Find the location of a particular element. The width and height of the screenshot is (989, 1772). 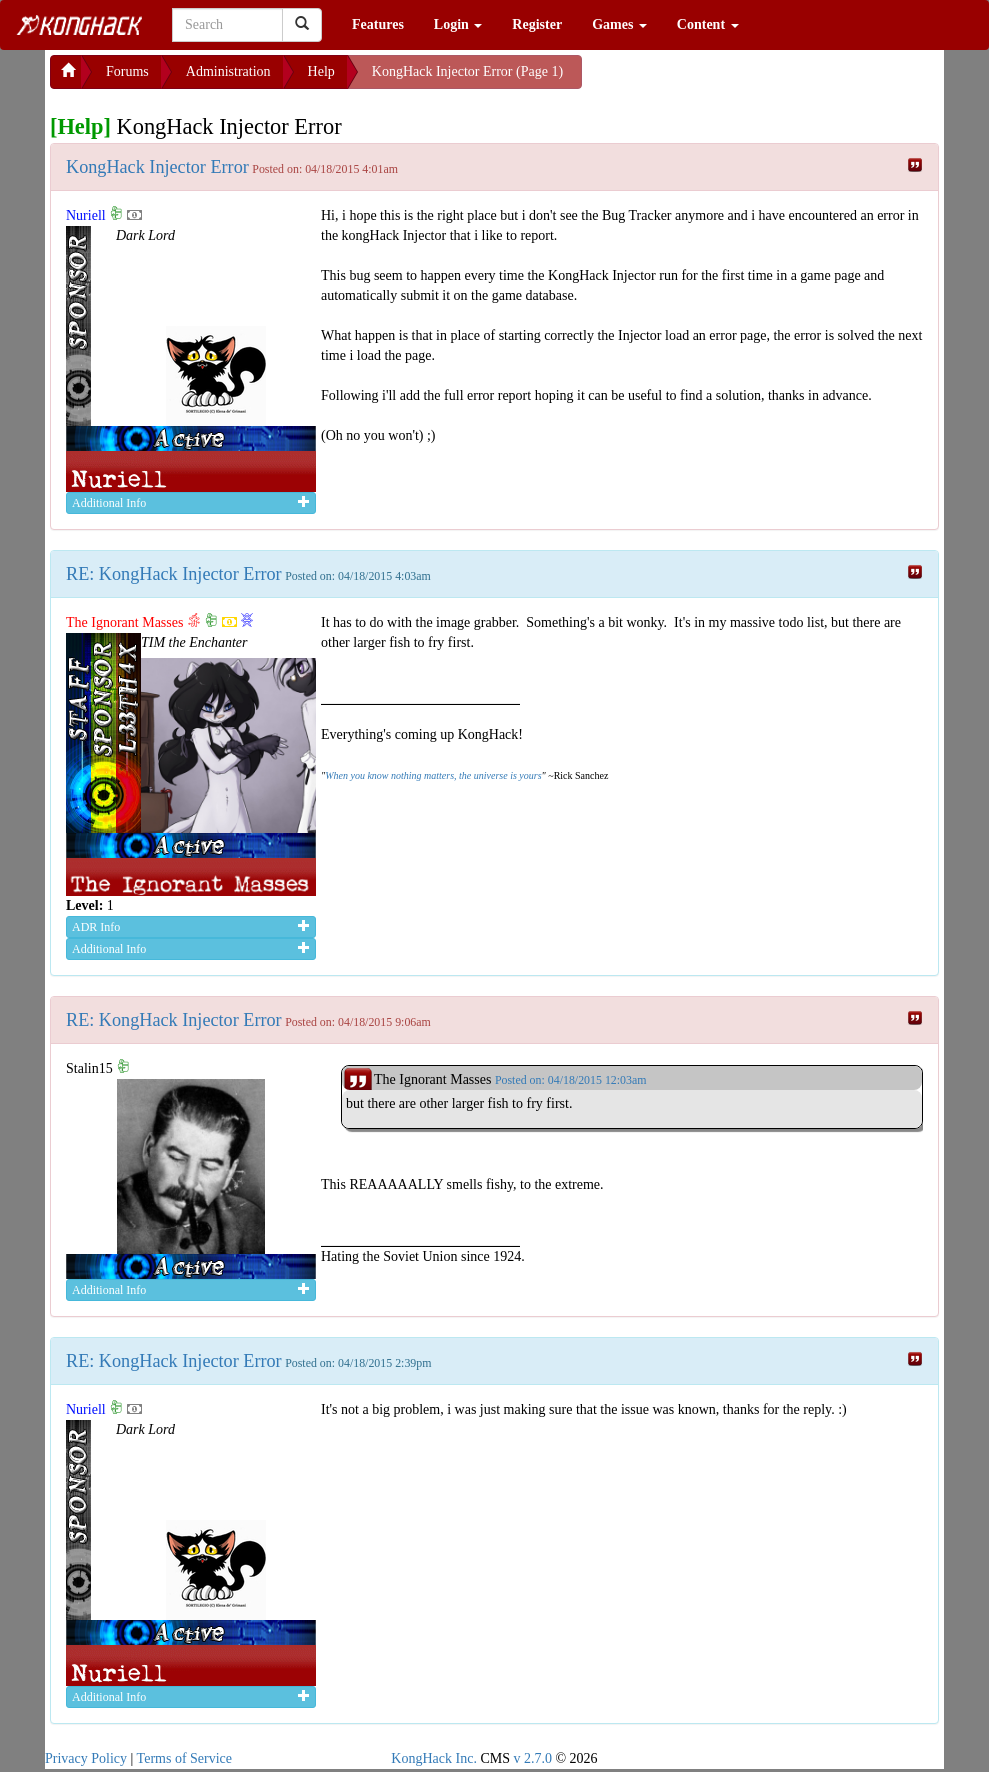

Forums is located at coordinates (127, 71).